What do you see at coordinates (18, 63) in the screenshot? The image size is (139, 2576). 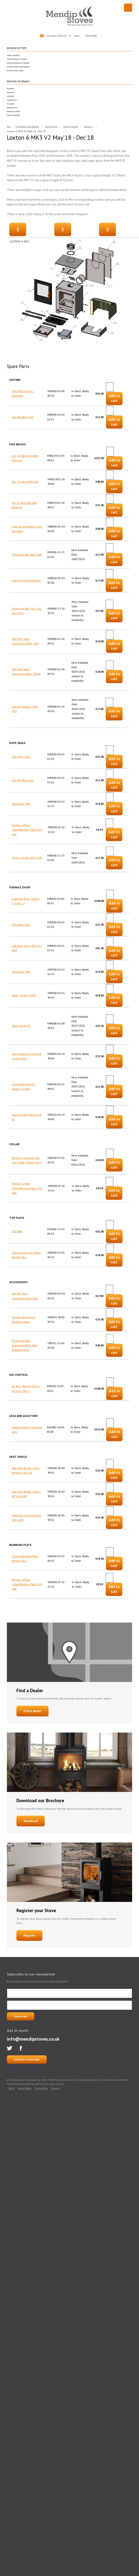 I see `Contemporary Stoves` at bounding box center [18, 63].